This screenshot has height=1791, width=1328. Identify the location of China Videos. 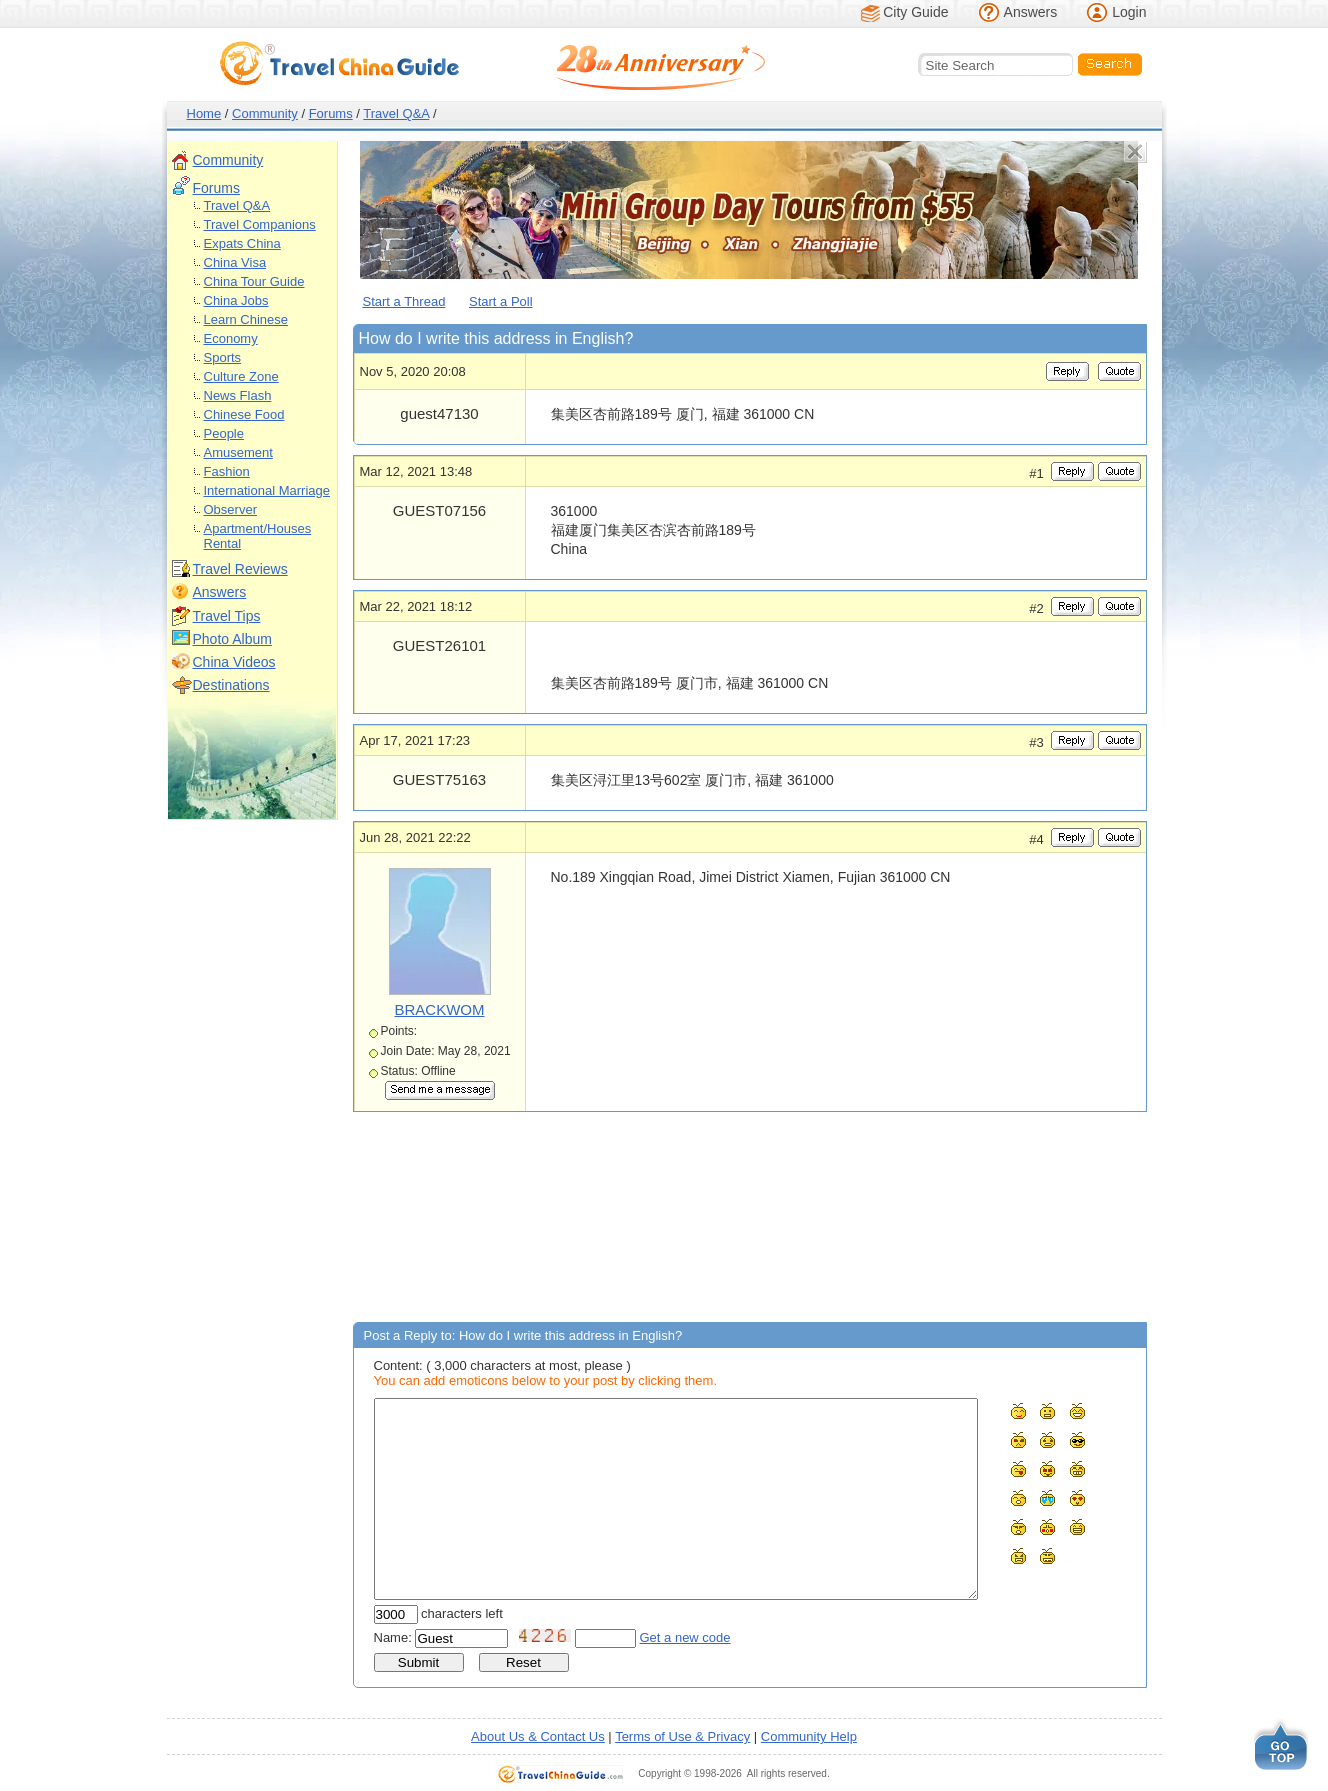
(234, 662).